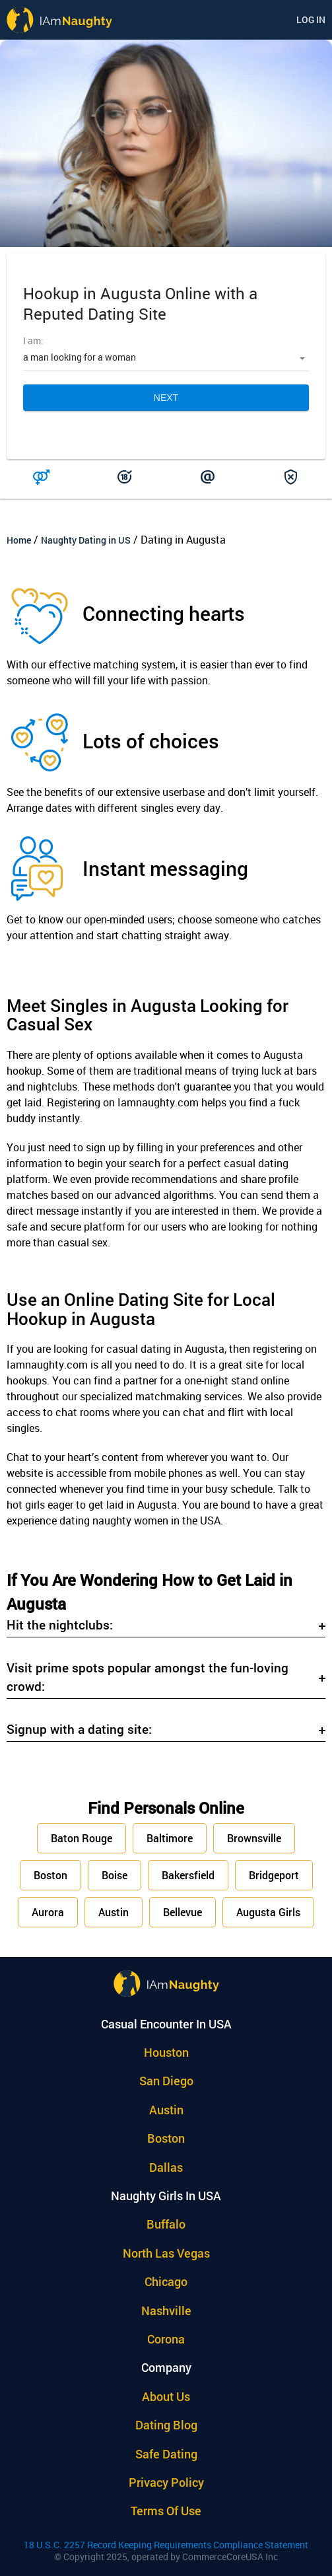  Describe the element at coordinates (166, 2396) in the screenshot. I see `About Us` at that location.